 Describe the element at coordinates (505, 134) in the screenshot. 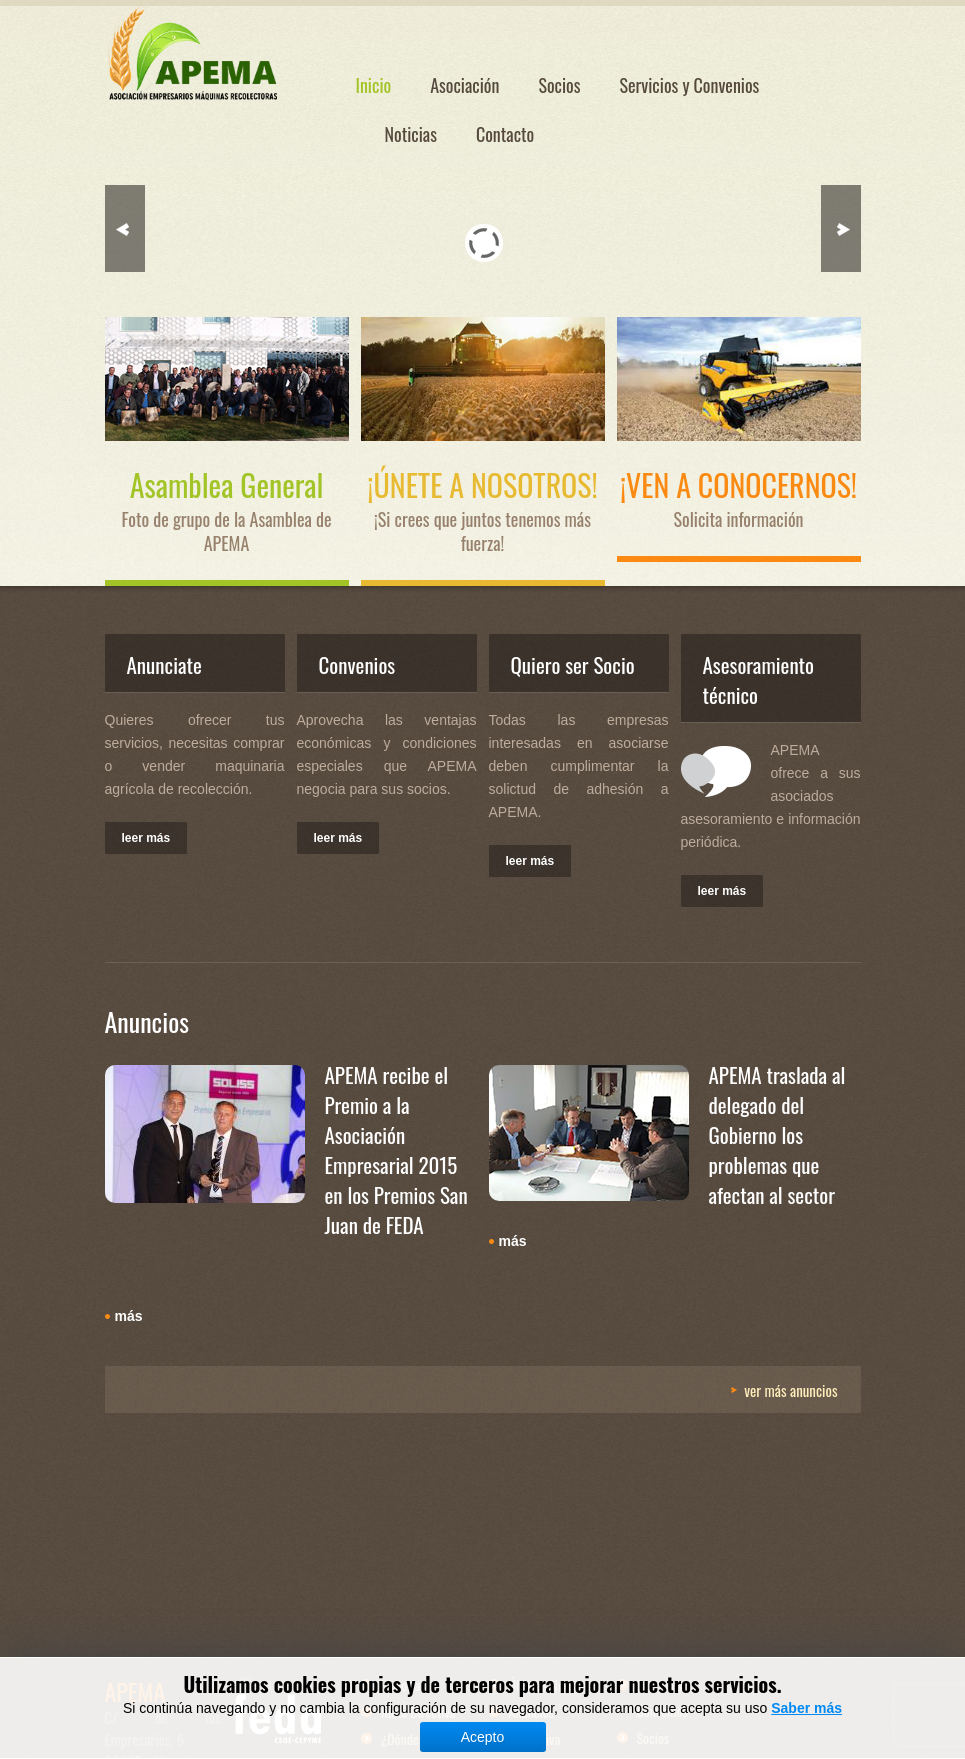

I see `Contacto` at that location.